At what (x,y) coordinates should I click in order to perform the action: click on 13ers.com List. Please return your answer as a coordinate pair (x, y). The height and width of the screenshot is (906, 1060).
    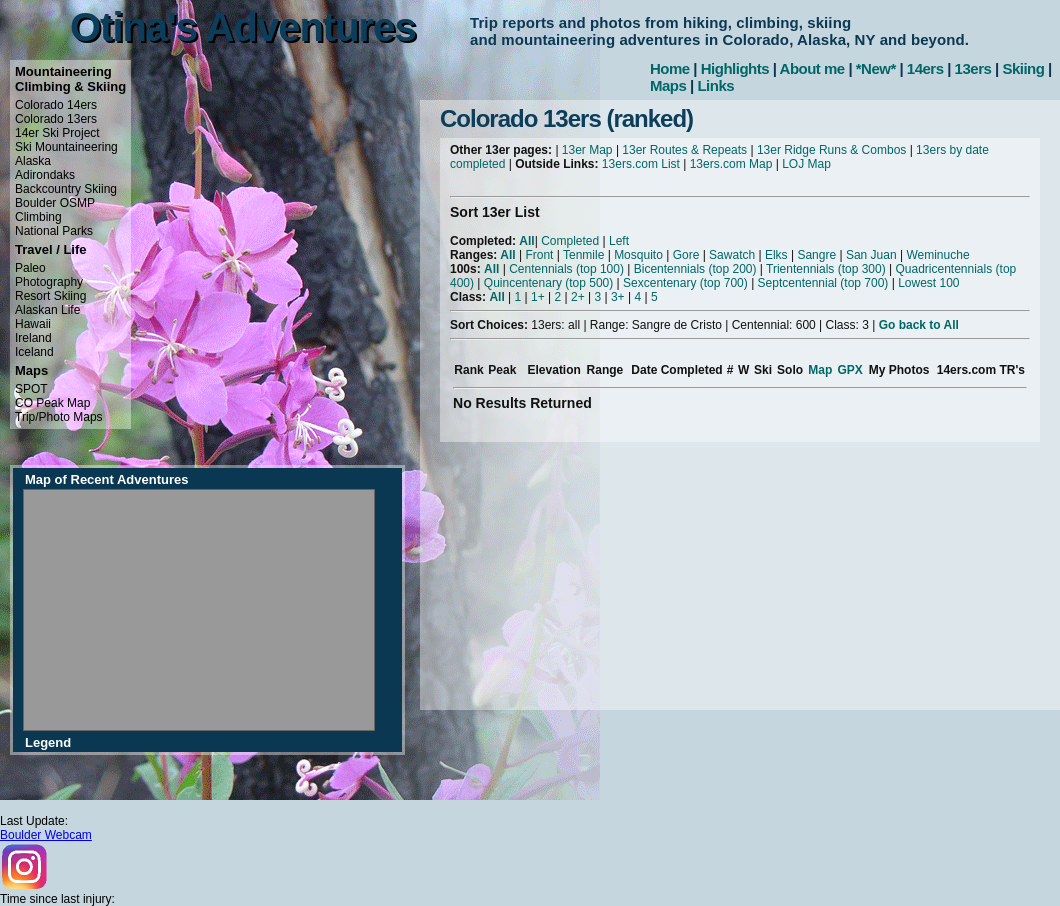
    Looking at the image, I should click on (641, 164).